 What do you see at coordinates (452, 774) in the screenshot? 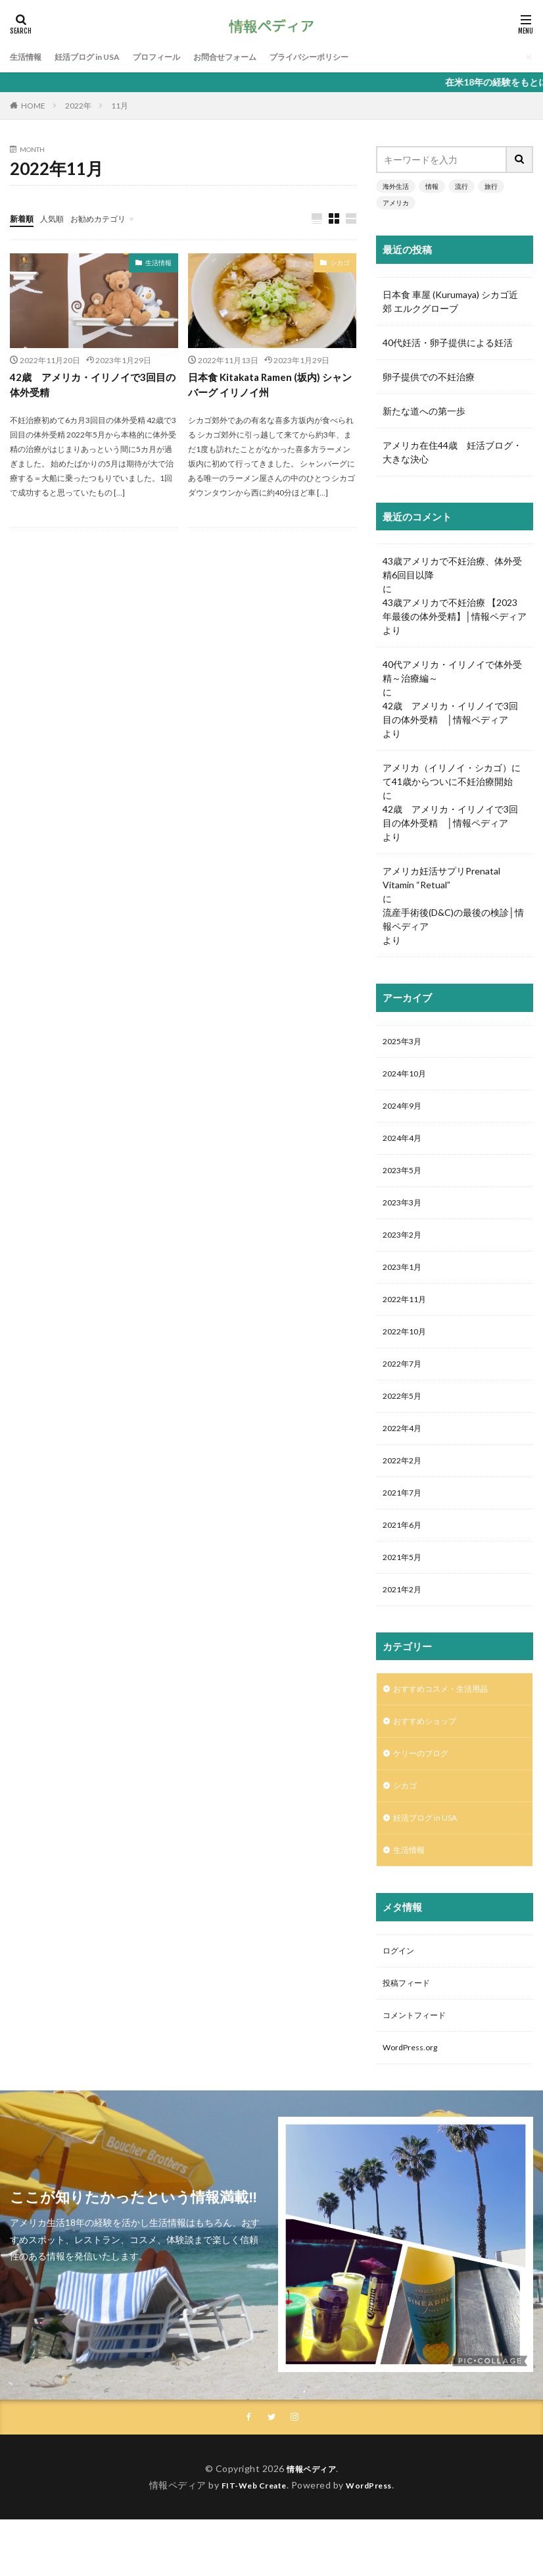
I see `アメリカ（イリノイ・シカゴ）にて41歳からついに不妊治療開始` at bounding box center [452, 774].